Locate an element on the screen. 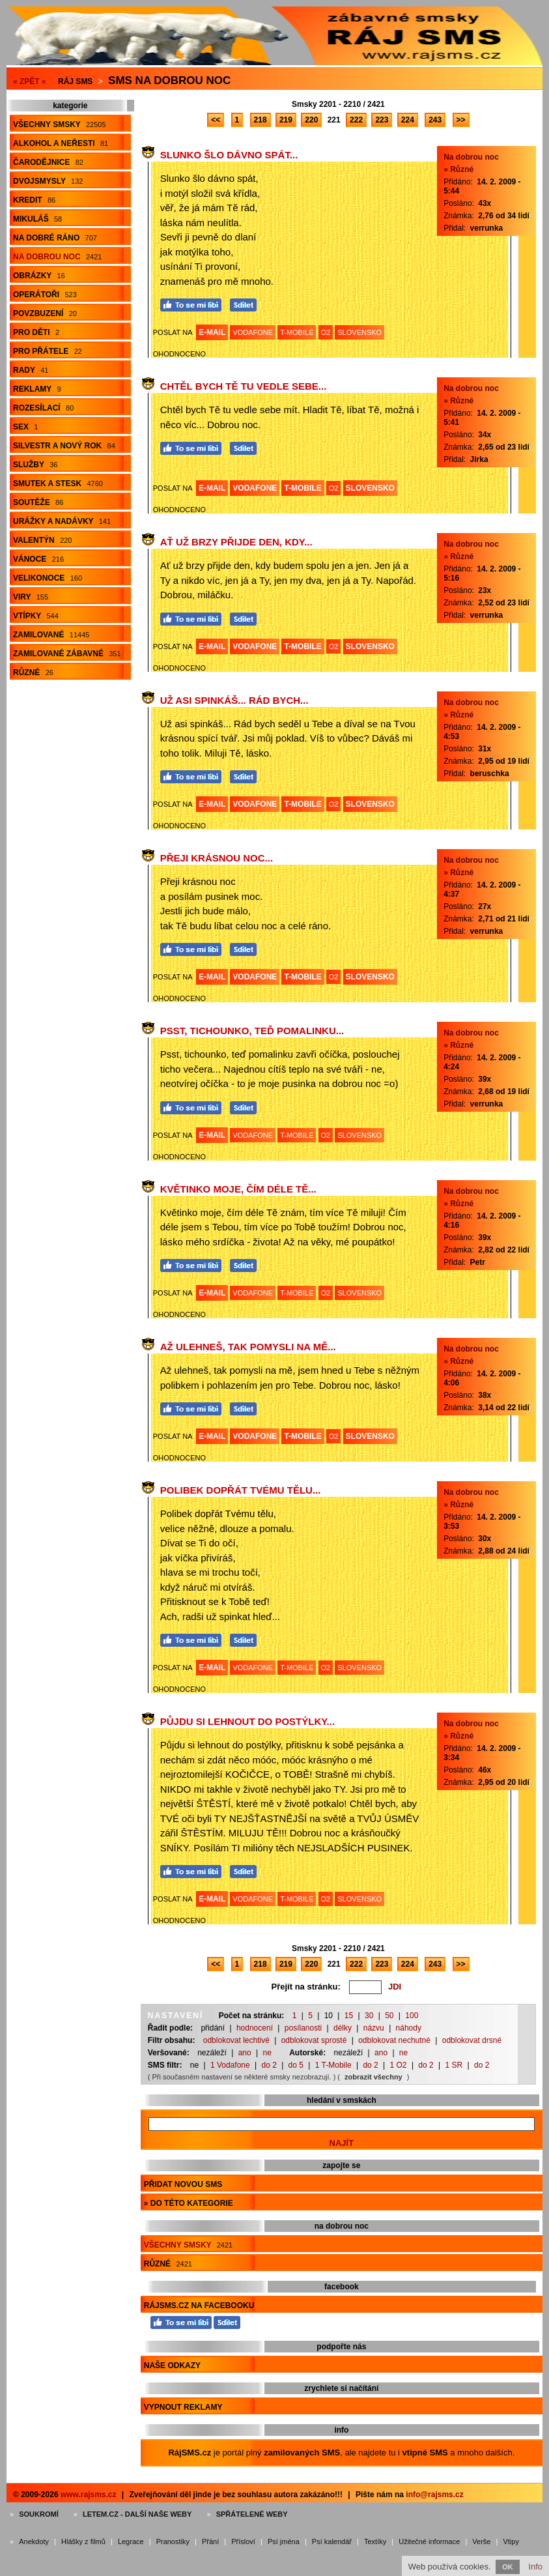 The image size is (549, 2576). Hlášky z filmů is located at coordinates (83, 2541).